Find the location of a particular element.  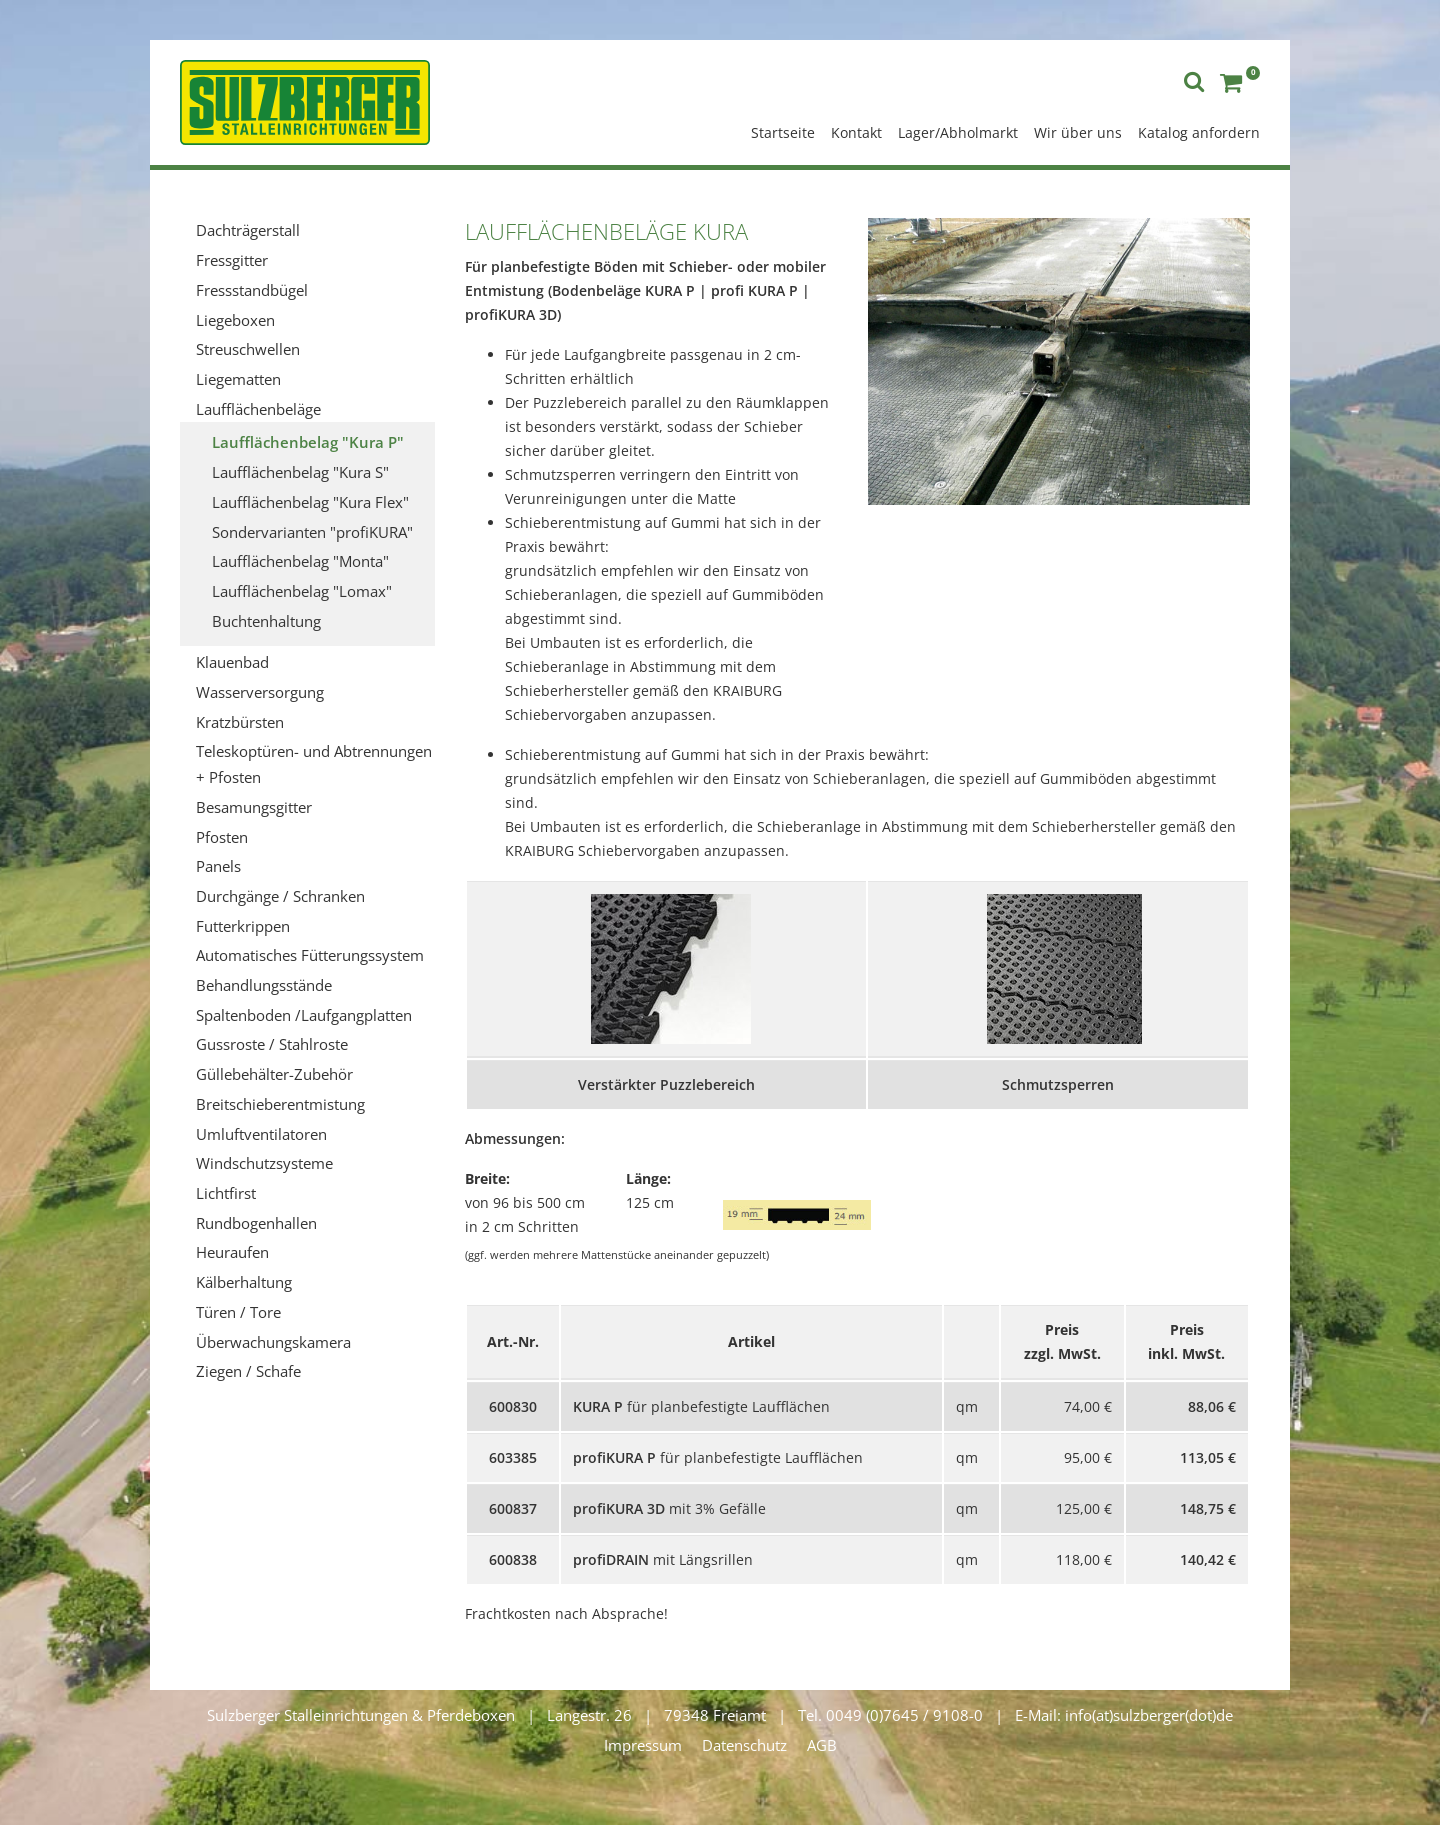

Laufflächenbelag "Kura Flex" is located at coordinates (310, 502).